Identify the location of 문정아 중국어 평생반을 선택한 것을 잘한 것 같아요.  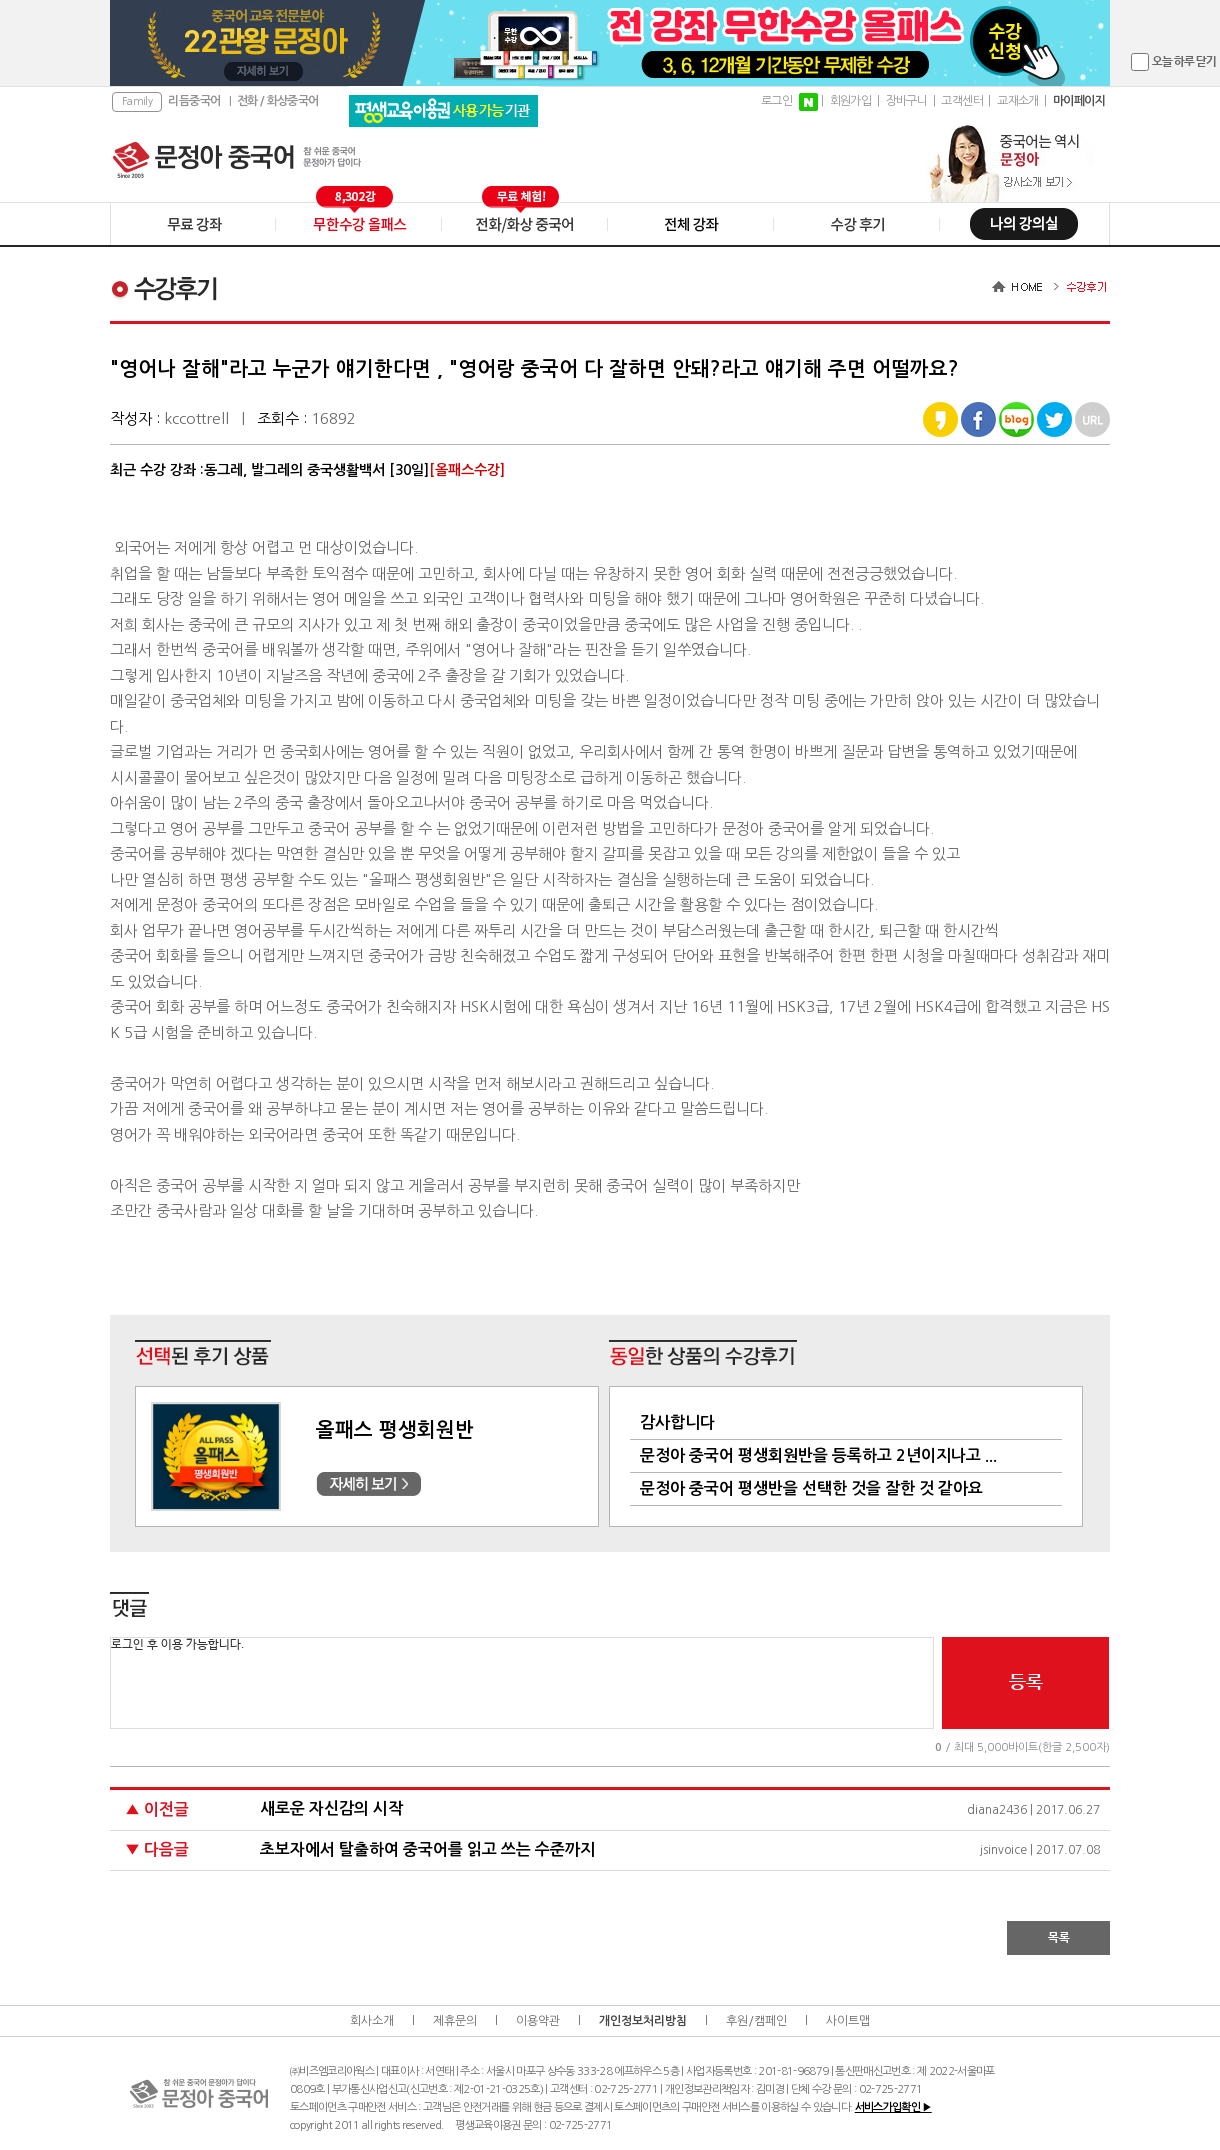
(811, 1488).